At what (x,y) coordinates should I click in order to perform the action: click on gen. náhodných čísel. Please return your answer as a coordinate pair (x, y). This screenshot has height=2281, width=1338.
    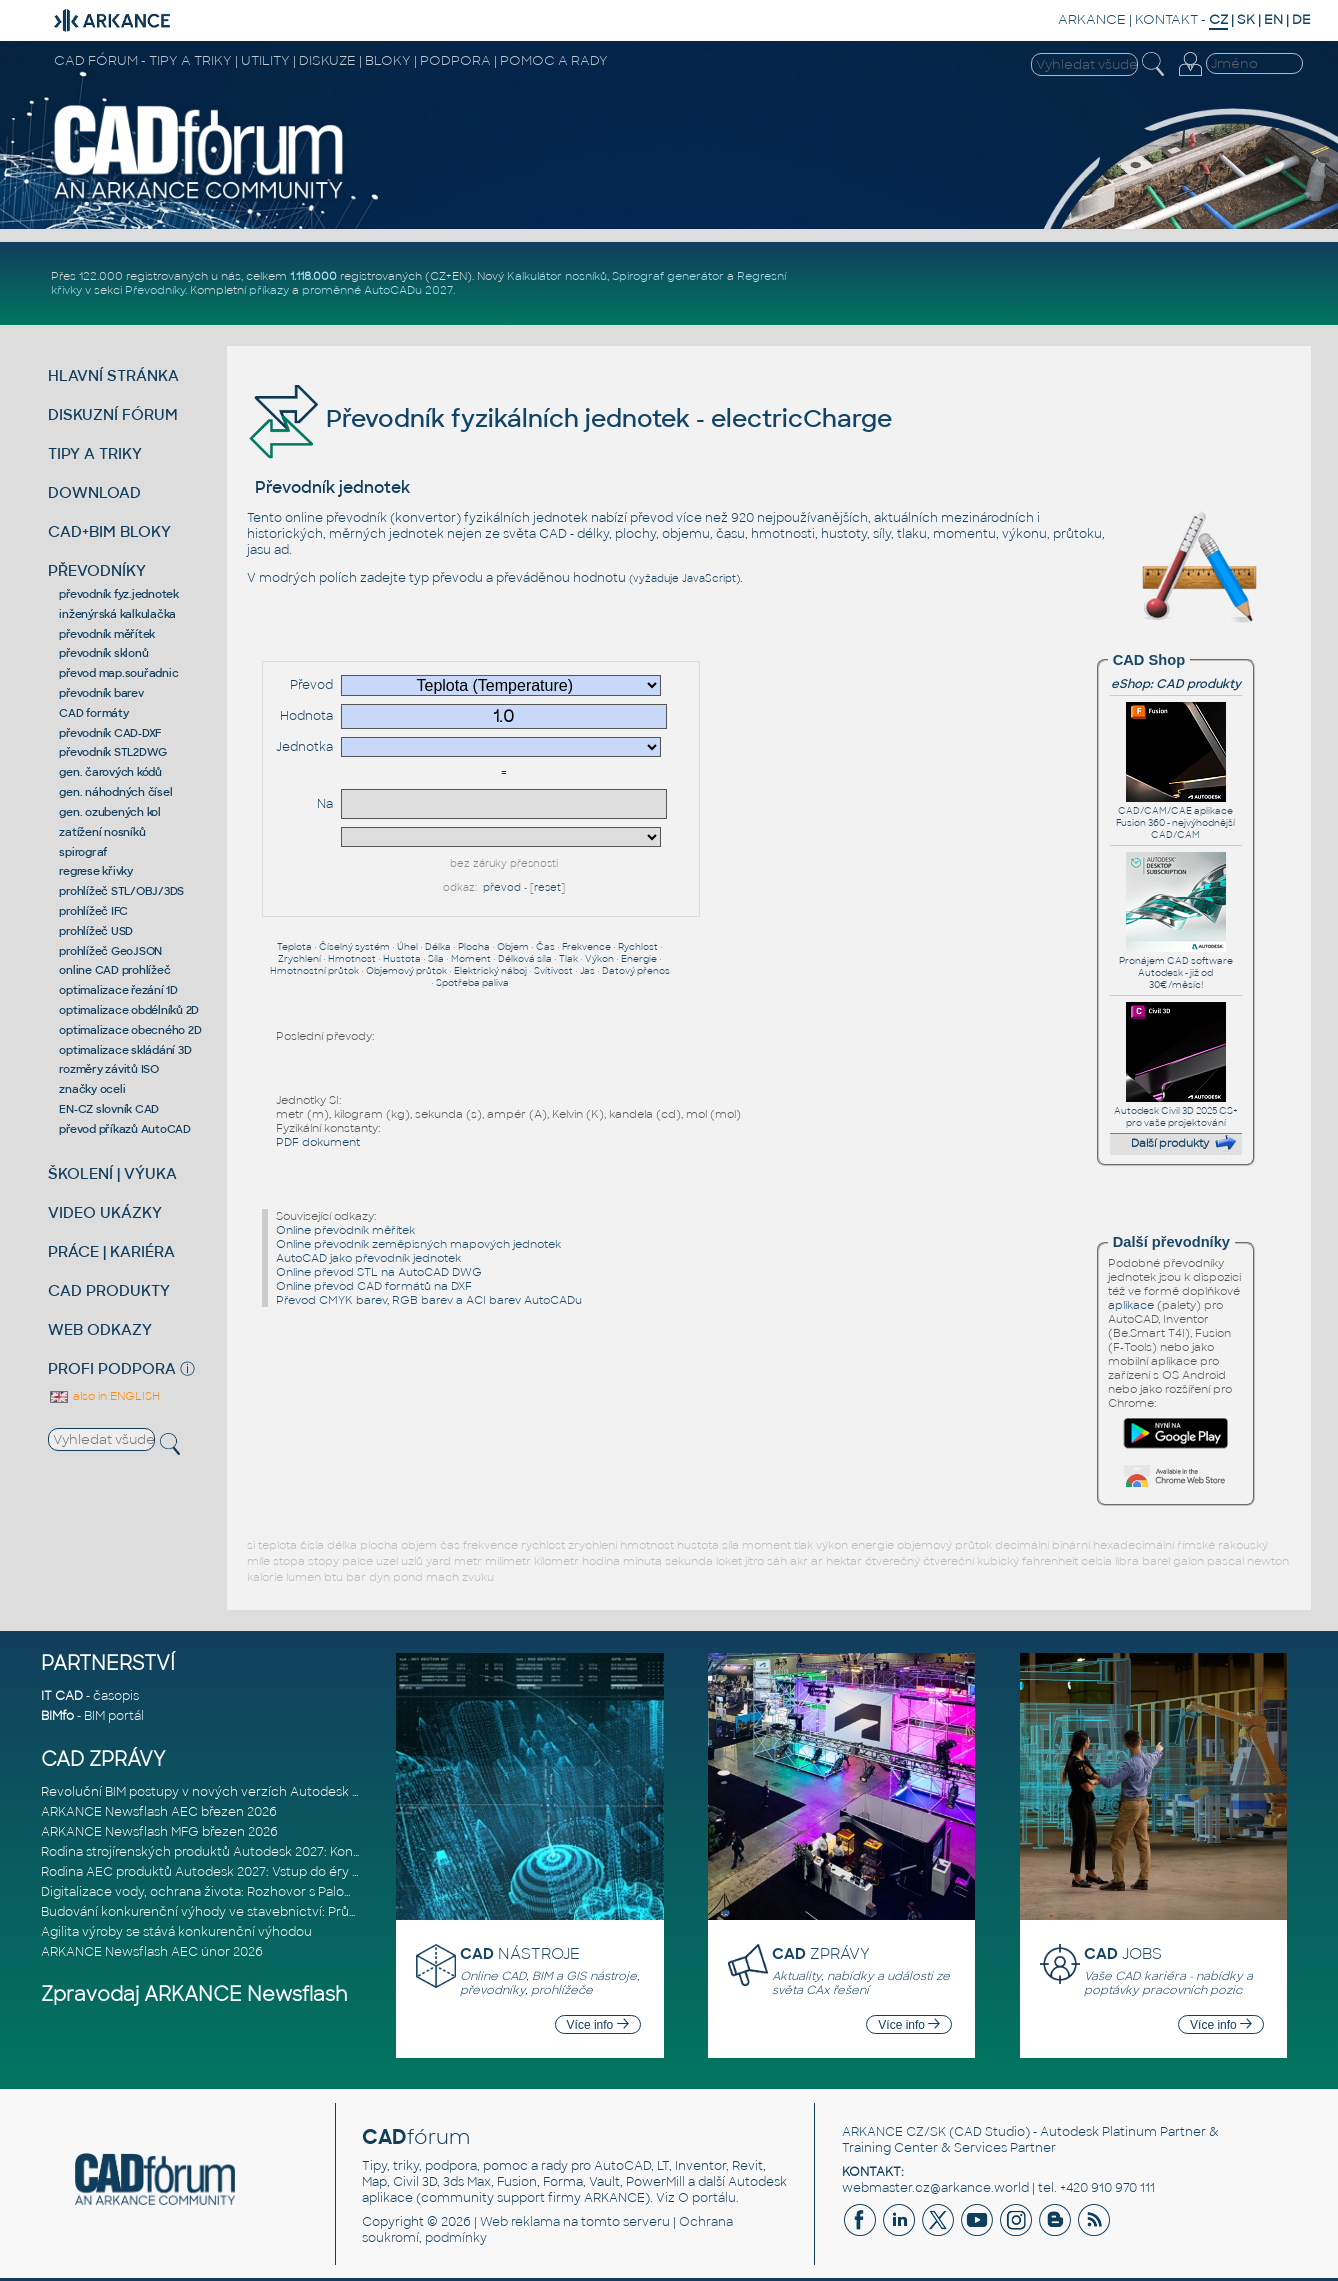
    Looking at the image, I should click on (115, 792).